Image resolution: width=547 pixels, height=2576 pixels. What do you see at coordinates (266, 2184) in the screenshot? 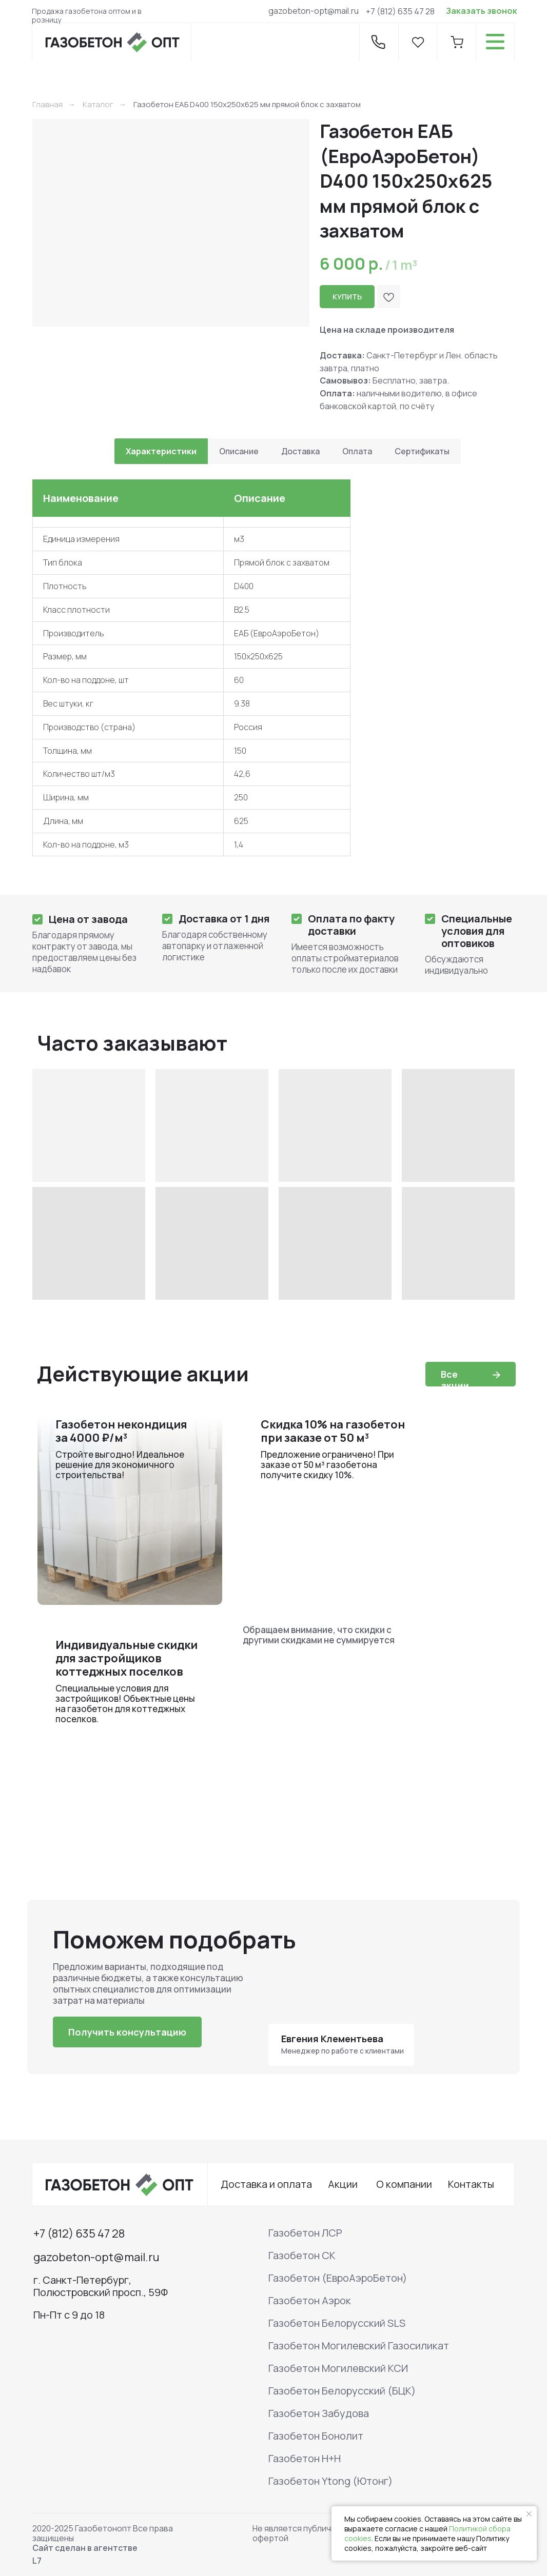
I see `Доставка и оплата` at bounding box center [266, 2184].